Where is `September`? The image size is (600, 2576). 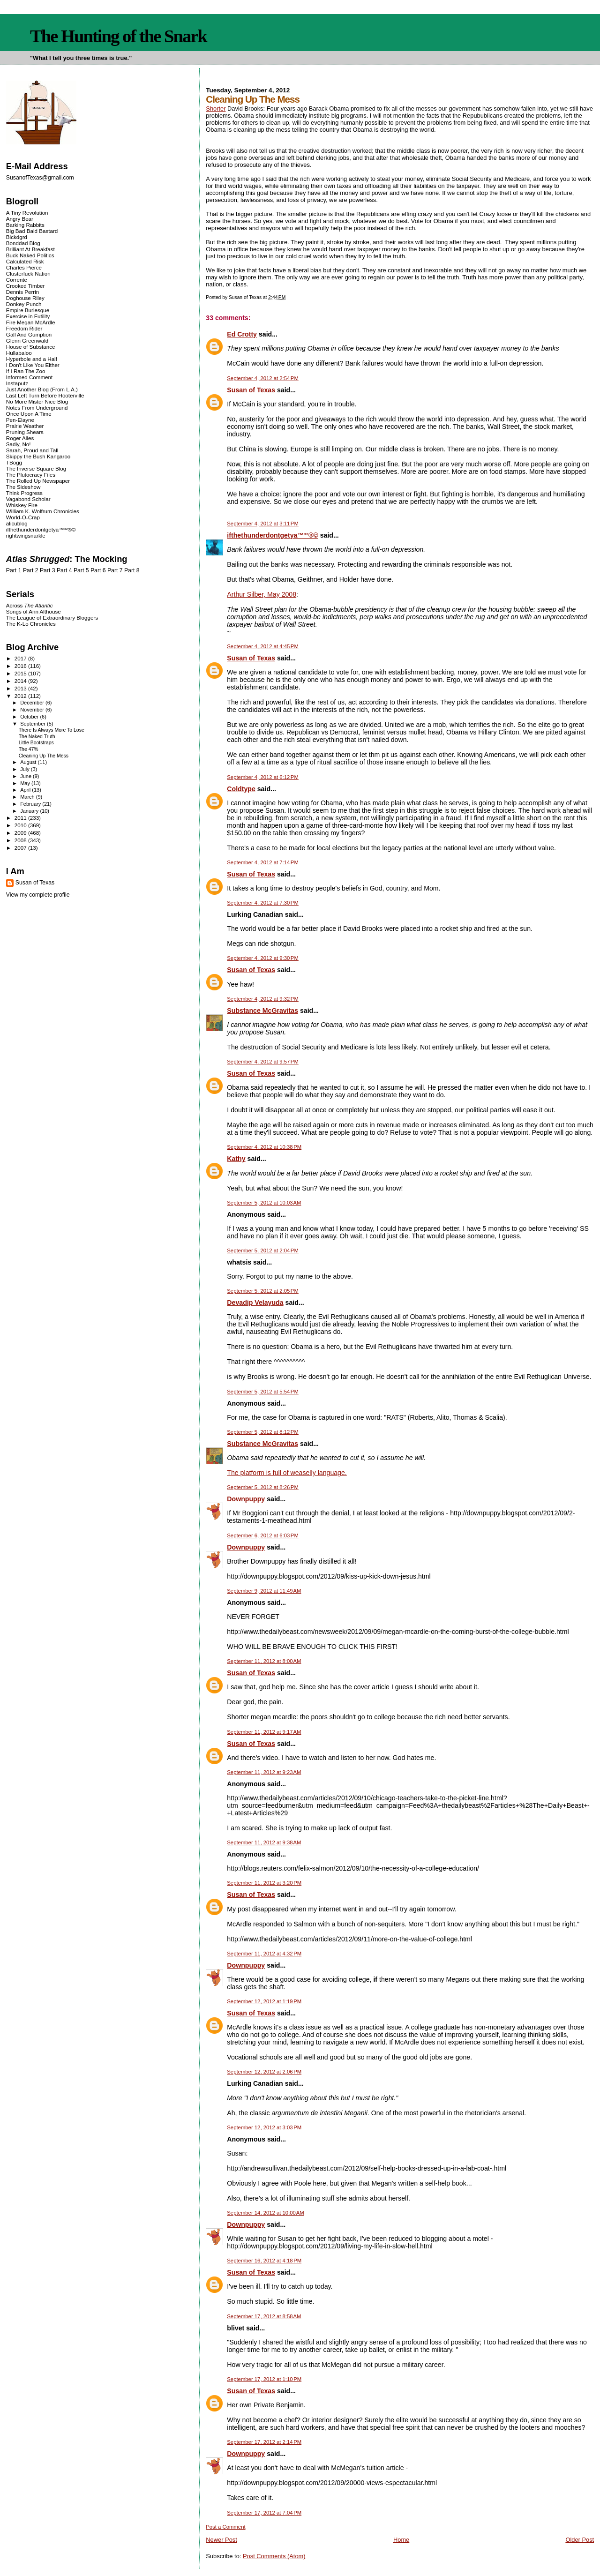
September is located at coordinates (33, 723).